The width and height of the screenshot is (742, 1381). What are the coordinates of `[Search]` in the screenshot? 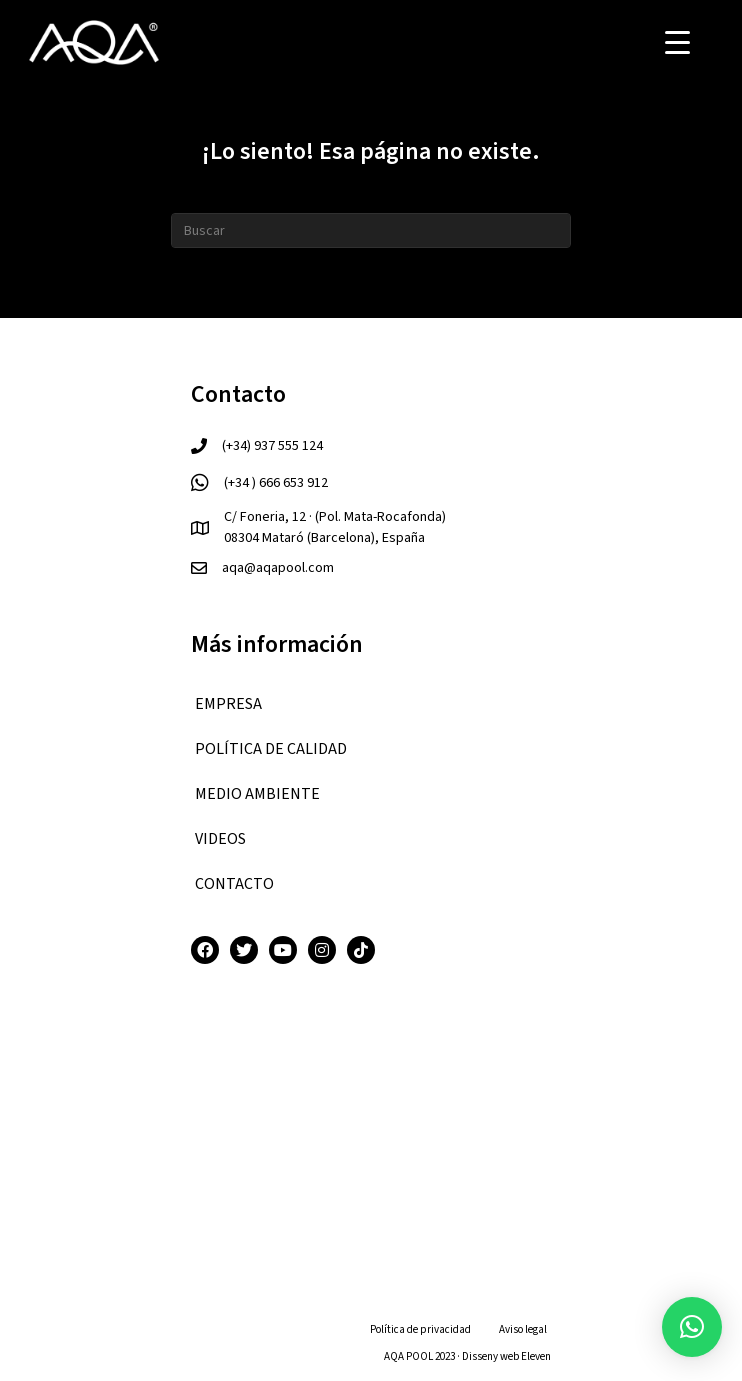 It's located at (371, 230).